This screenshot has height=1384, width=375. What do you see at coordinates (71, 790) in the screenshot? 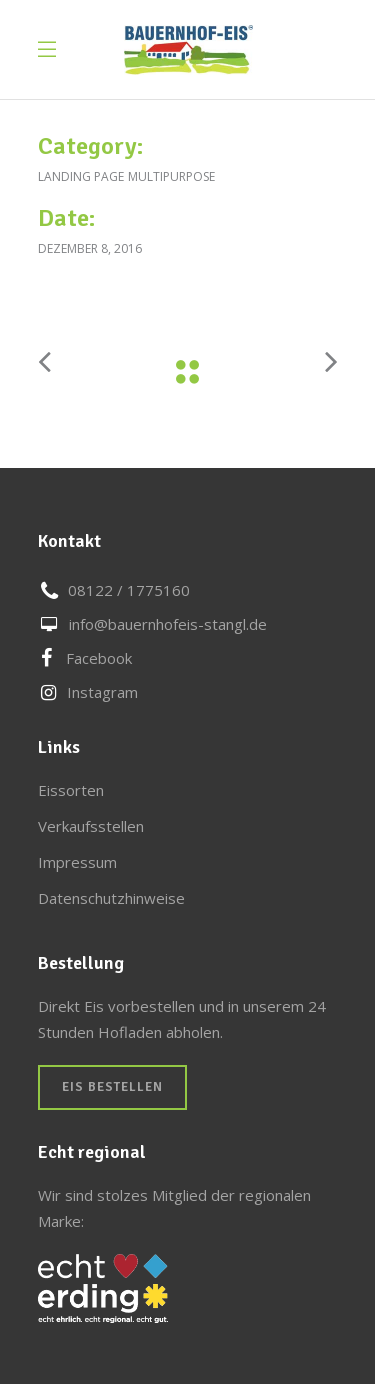
I see `Eissorten` at bounding box center [71, 790].